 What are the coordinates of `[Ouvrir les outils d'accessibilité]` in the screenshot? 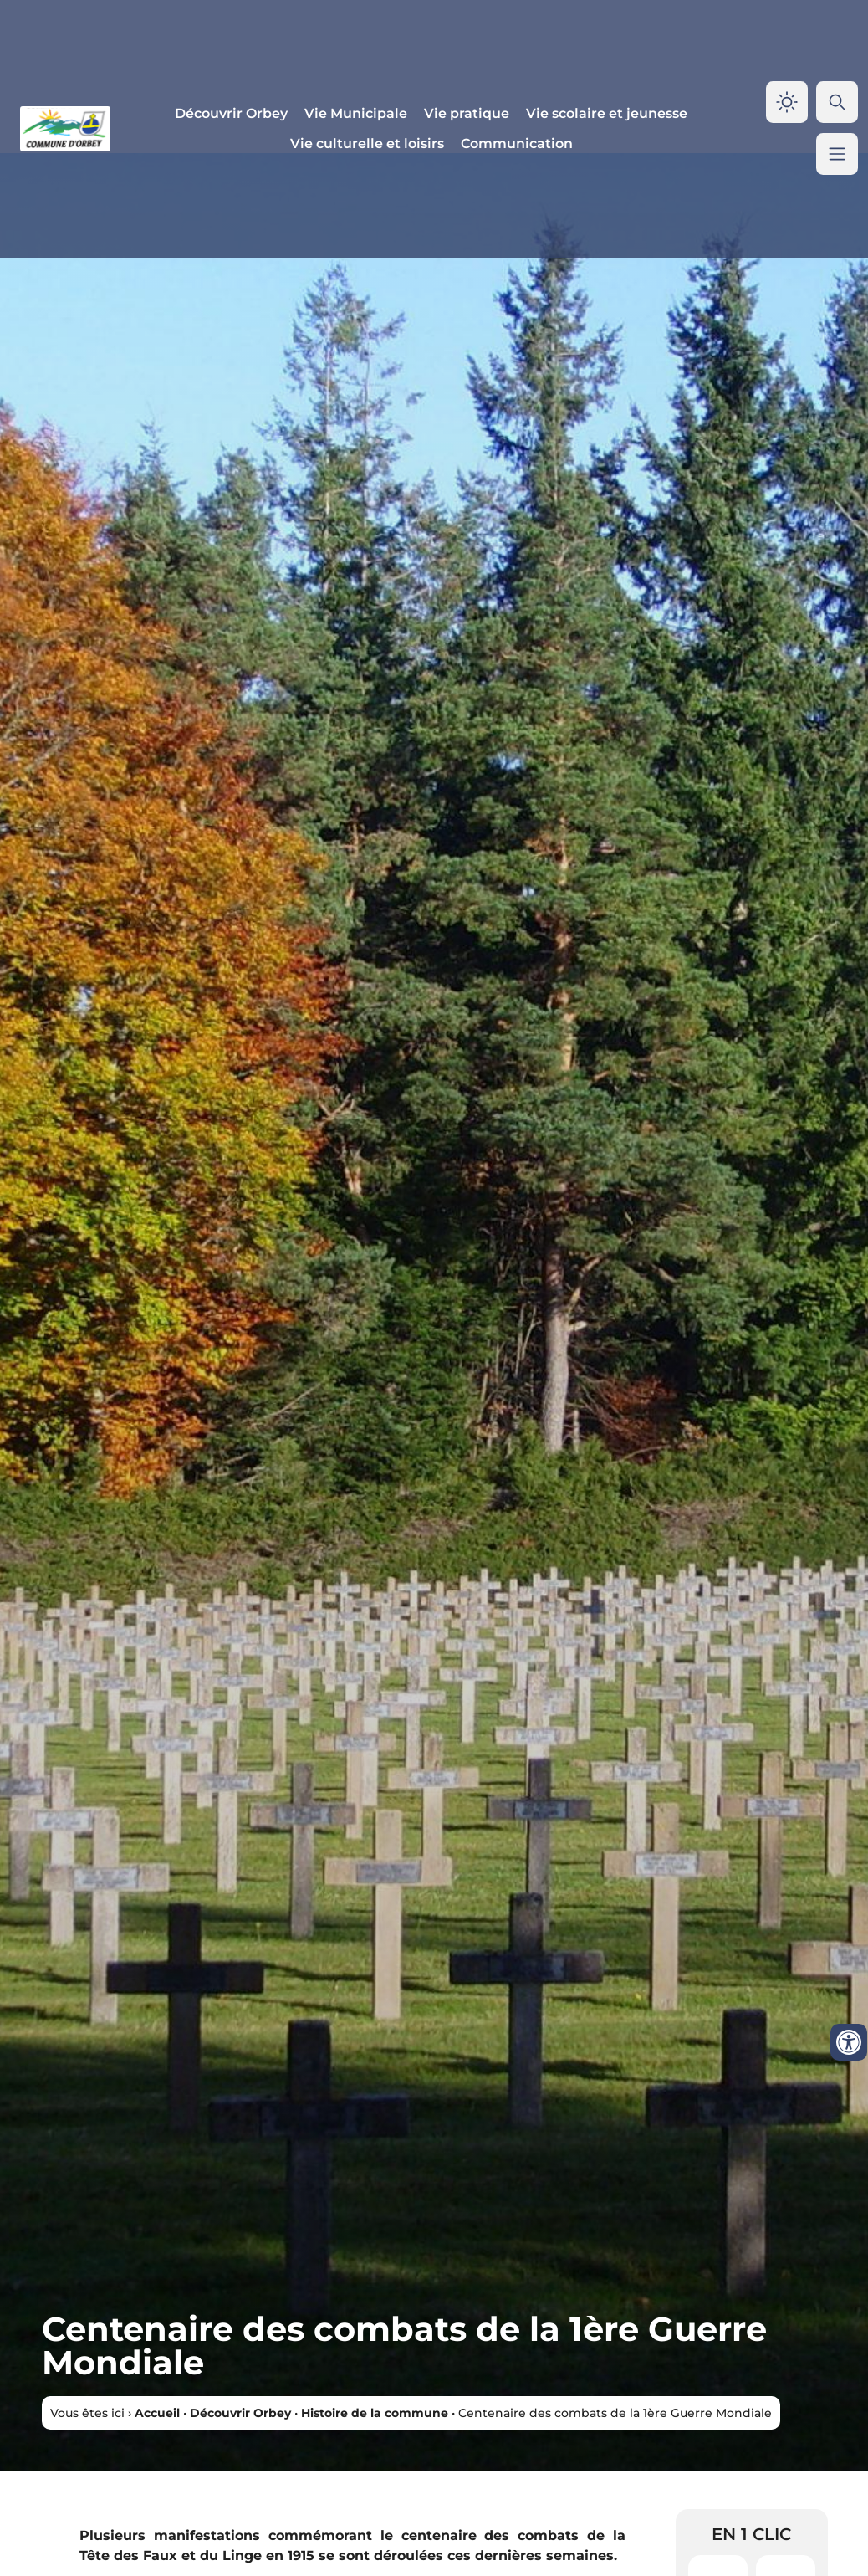 It's located at (848, 2042).